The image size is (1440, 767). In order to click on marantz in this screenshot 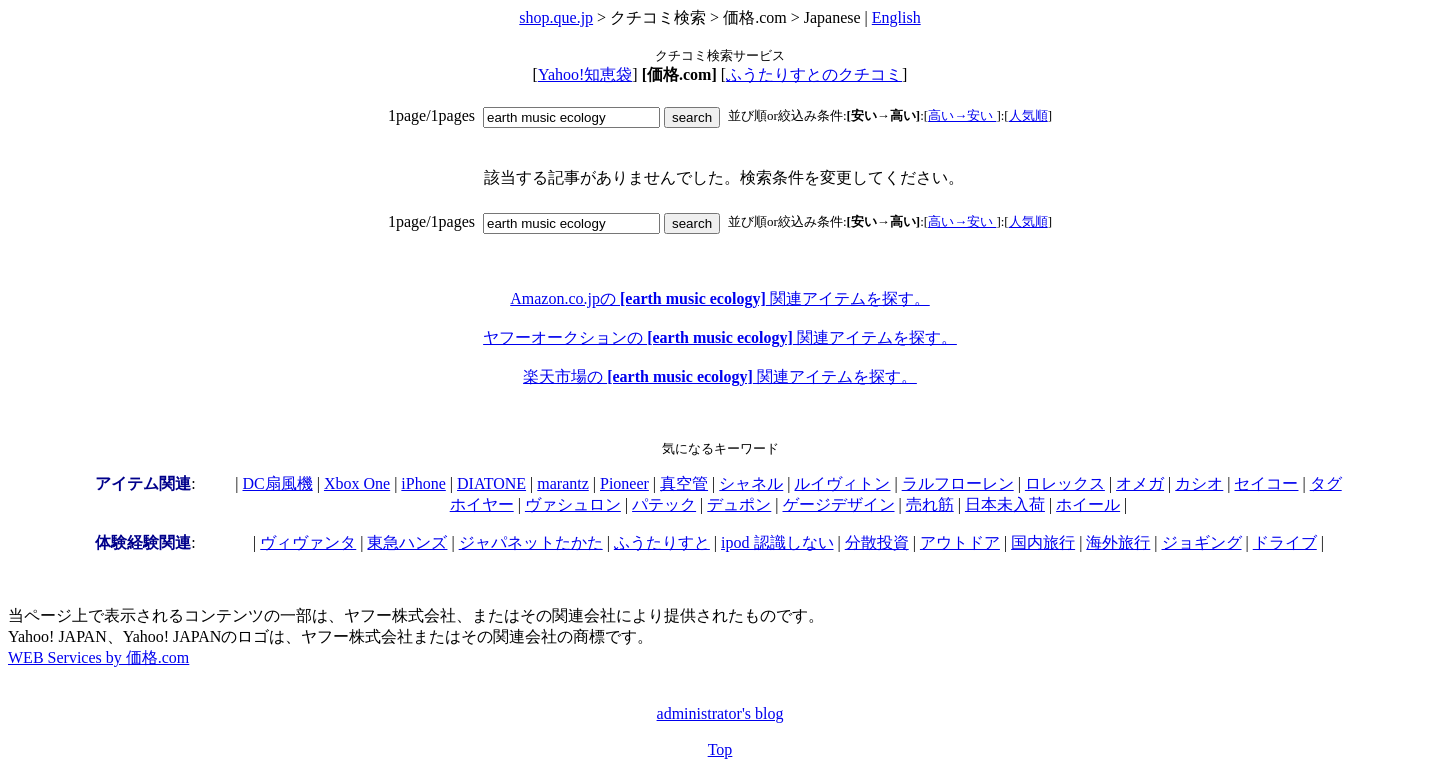, I will do `click(563, 483)`.